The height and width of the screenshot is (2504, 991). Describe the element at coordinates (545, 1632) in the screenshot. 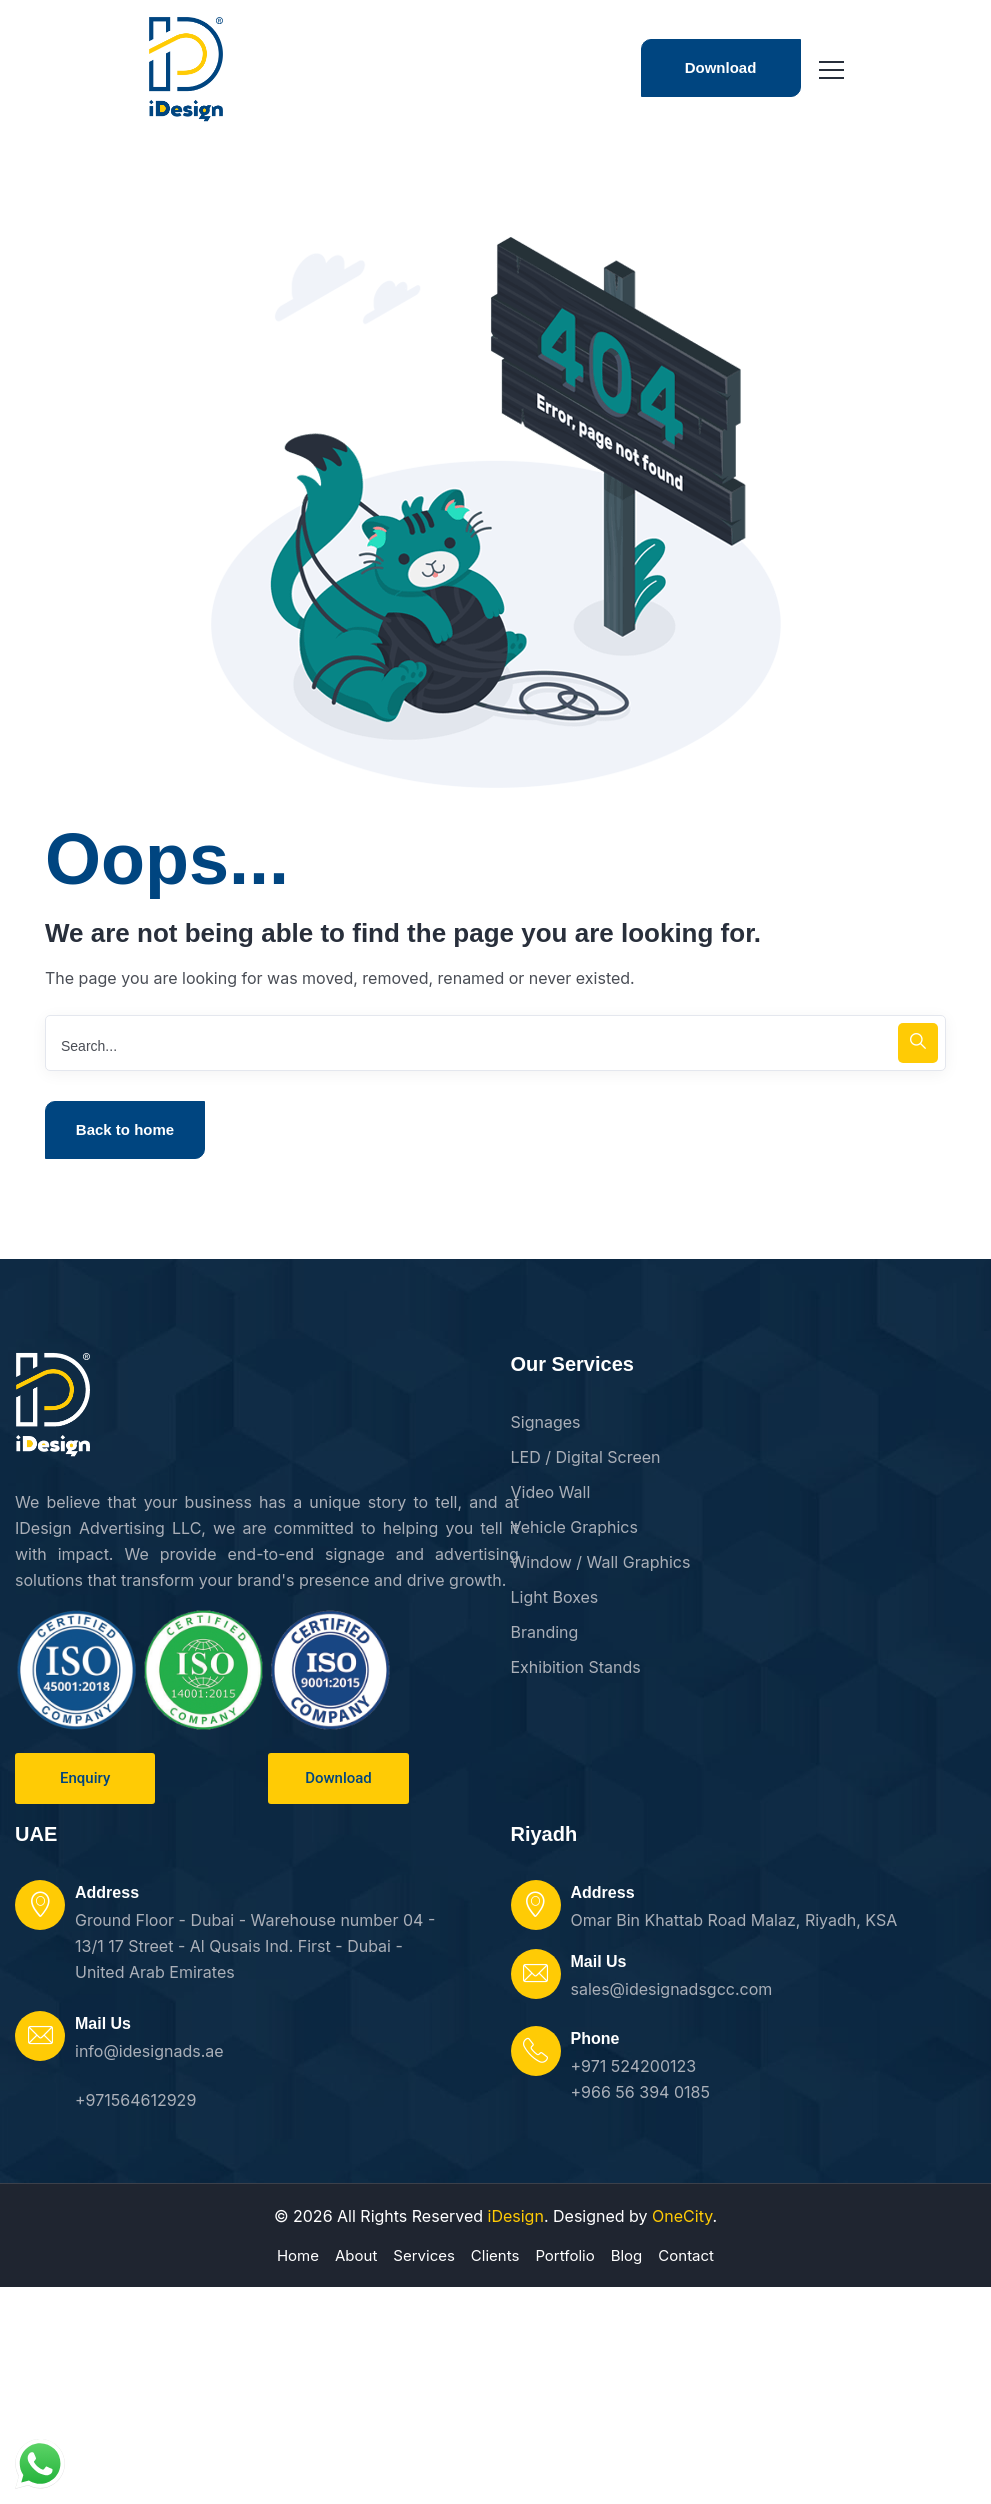

I see `Branding` at that location.